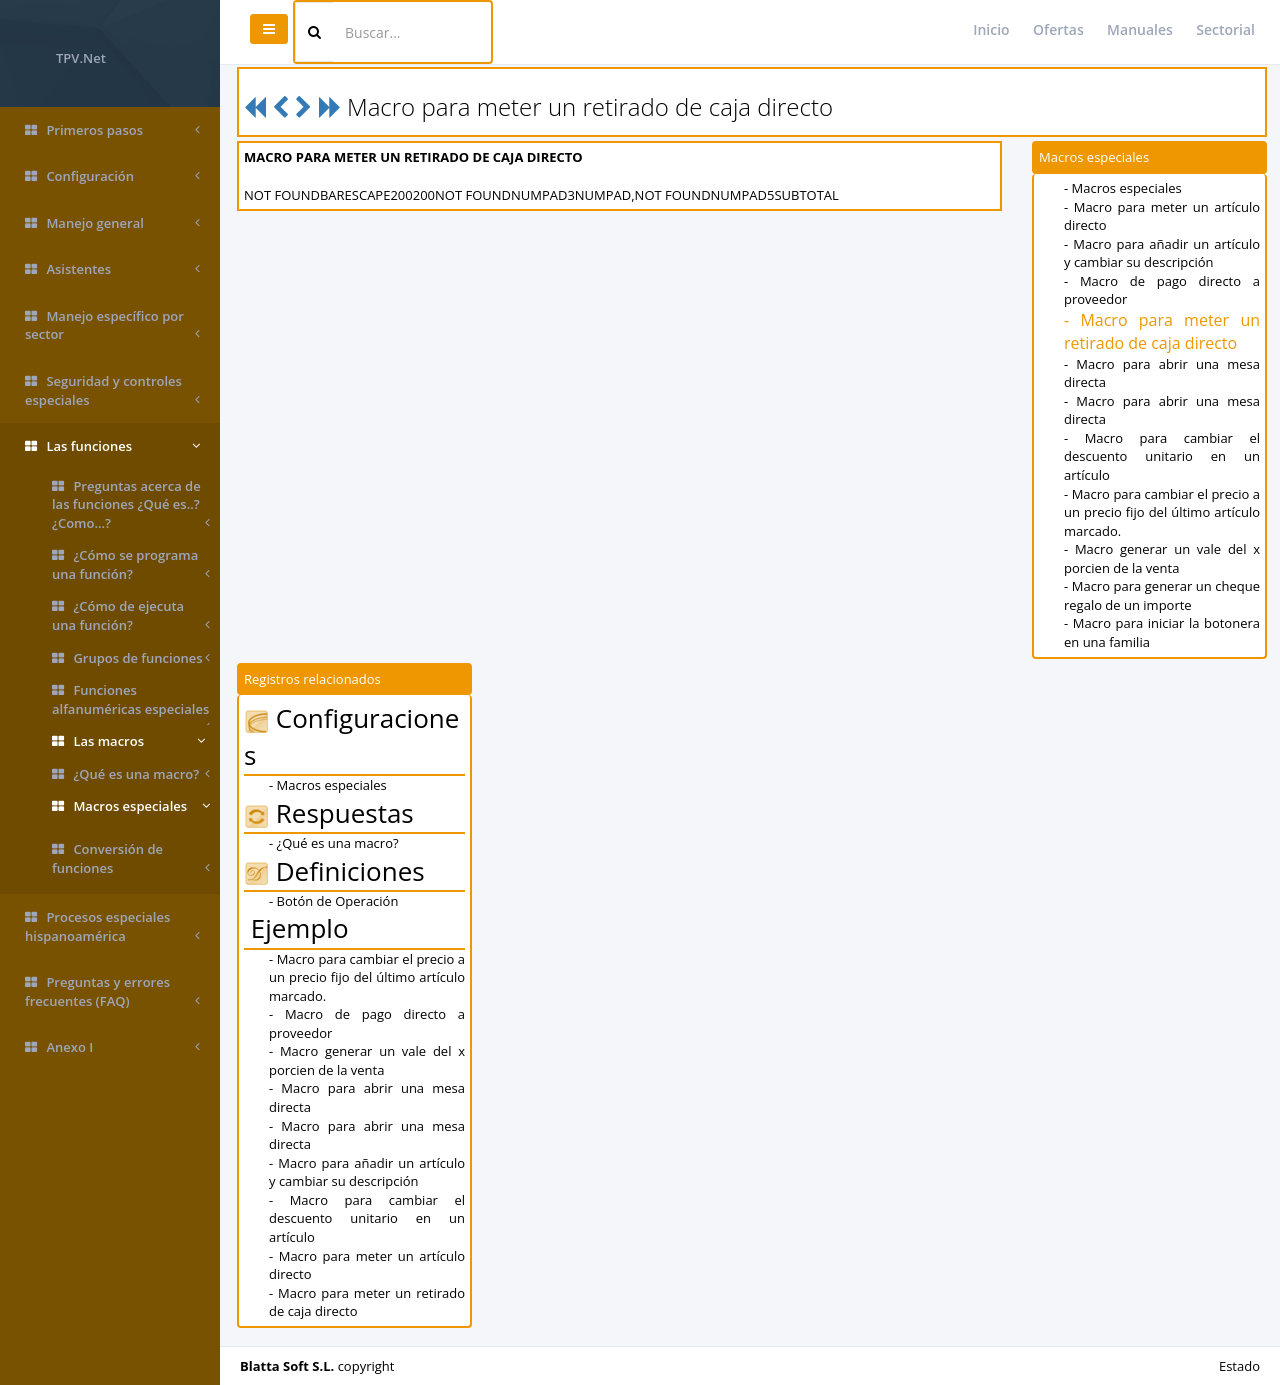  What do you see at coordinates (131, 703) in the screenshot?
I see `Funciones alfanuméricas especiales` at bounding box center [131, 703].